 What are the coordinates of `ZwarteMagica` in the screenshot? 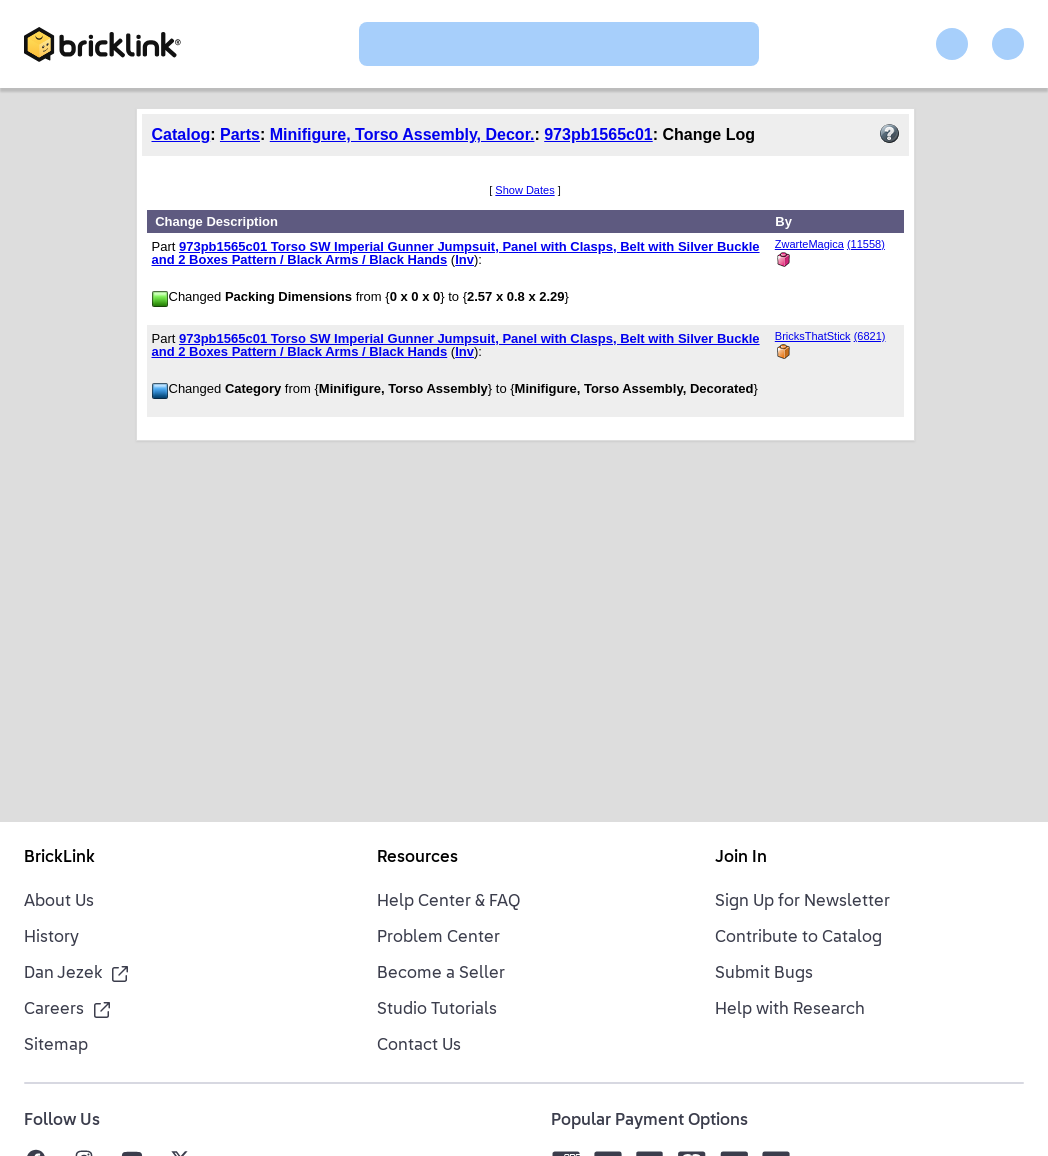 It's located at (809, 244).